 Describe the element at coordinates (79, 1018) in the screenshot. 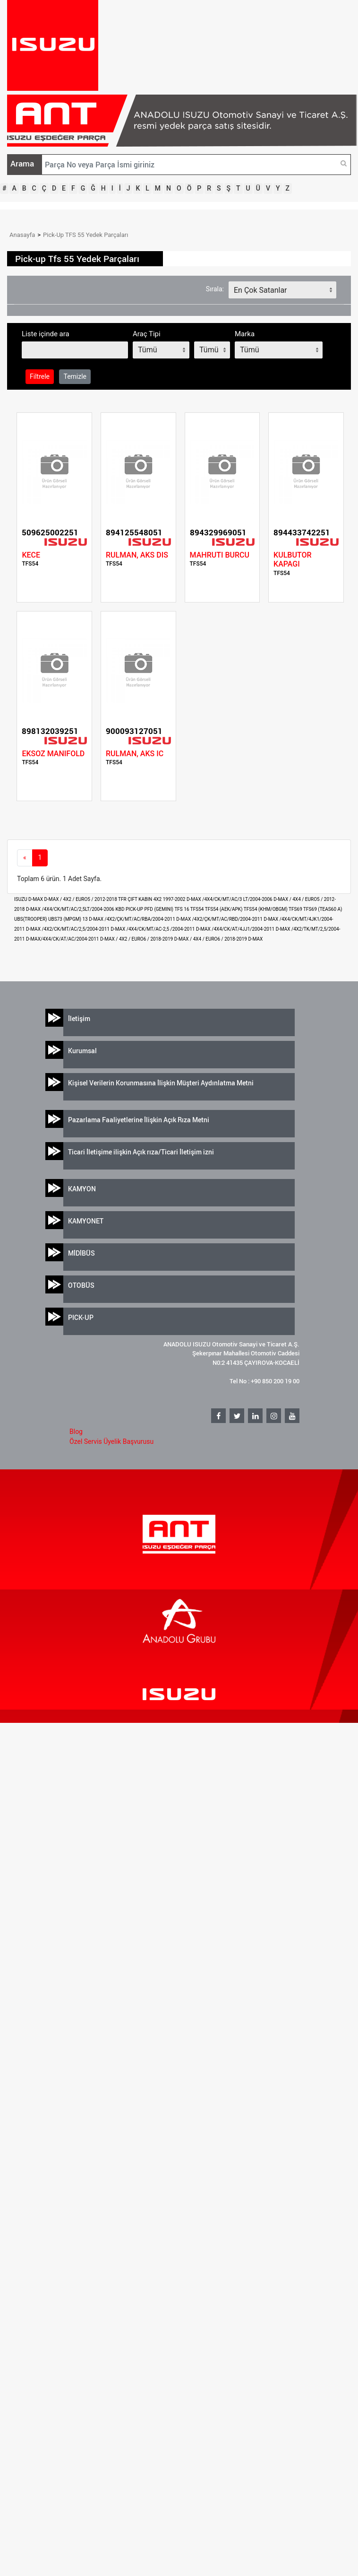

I see `İletişim` at that location.